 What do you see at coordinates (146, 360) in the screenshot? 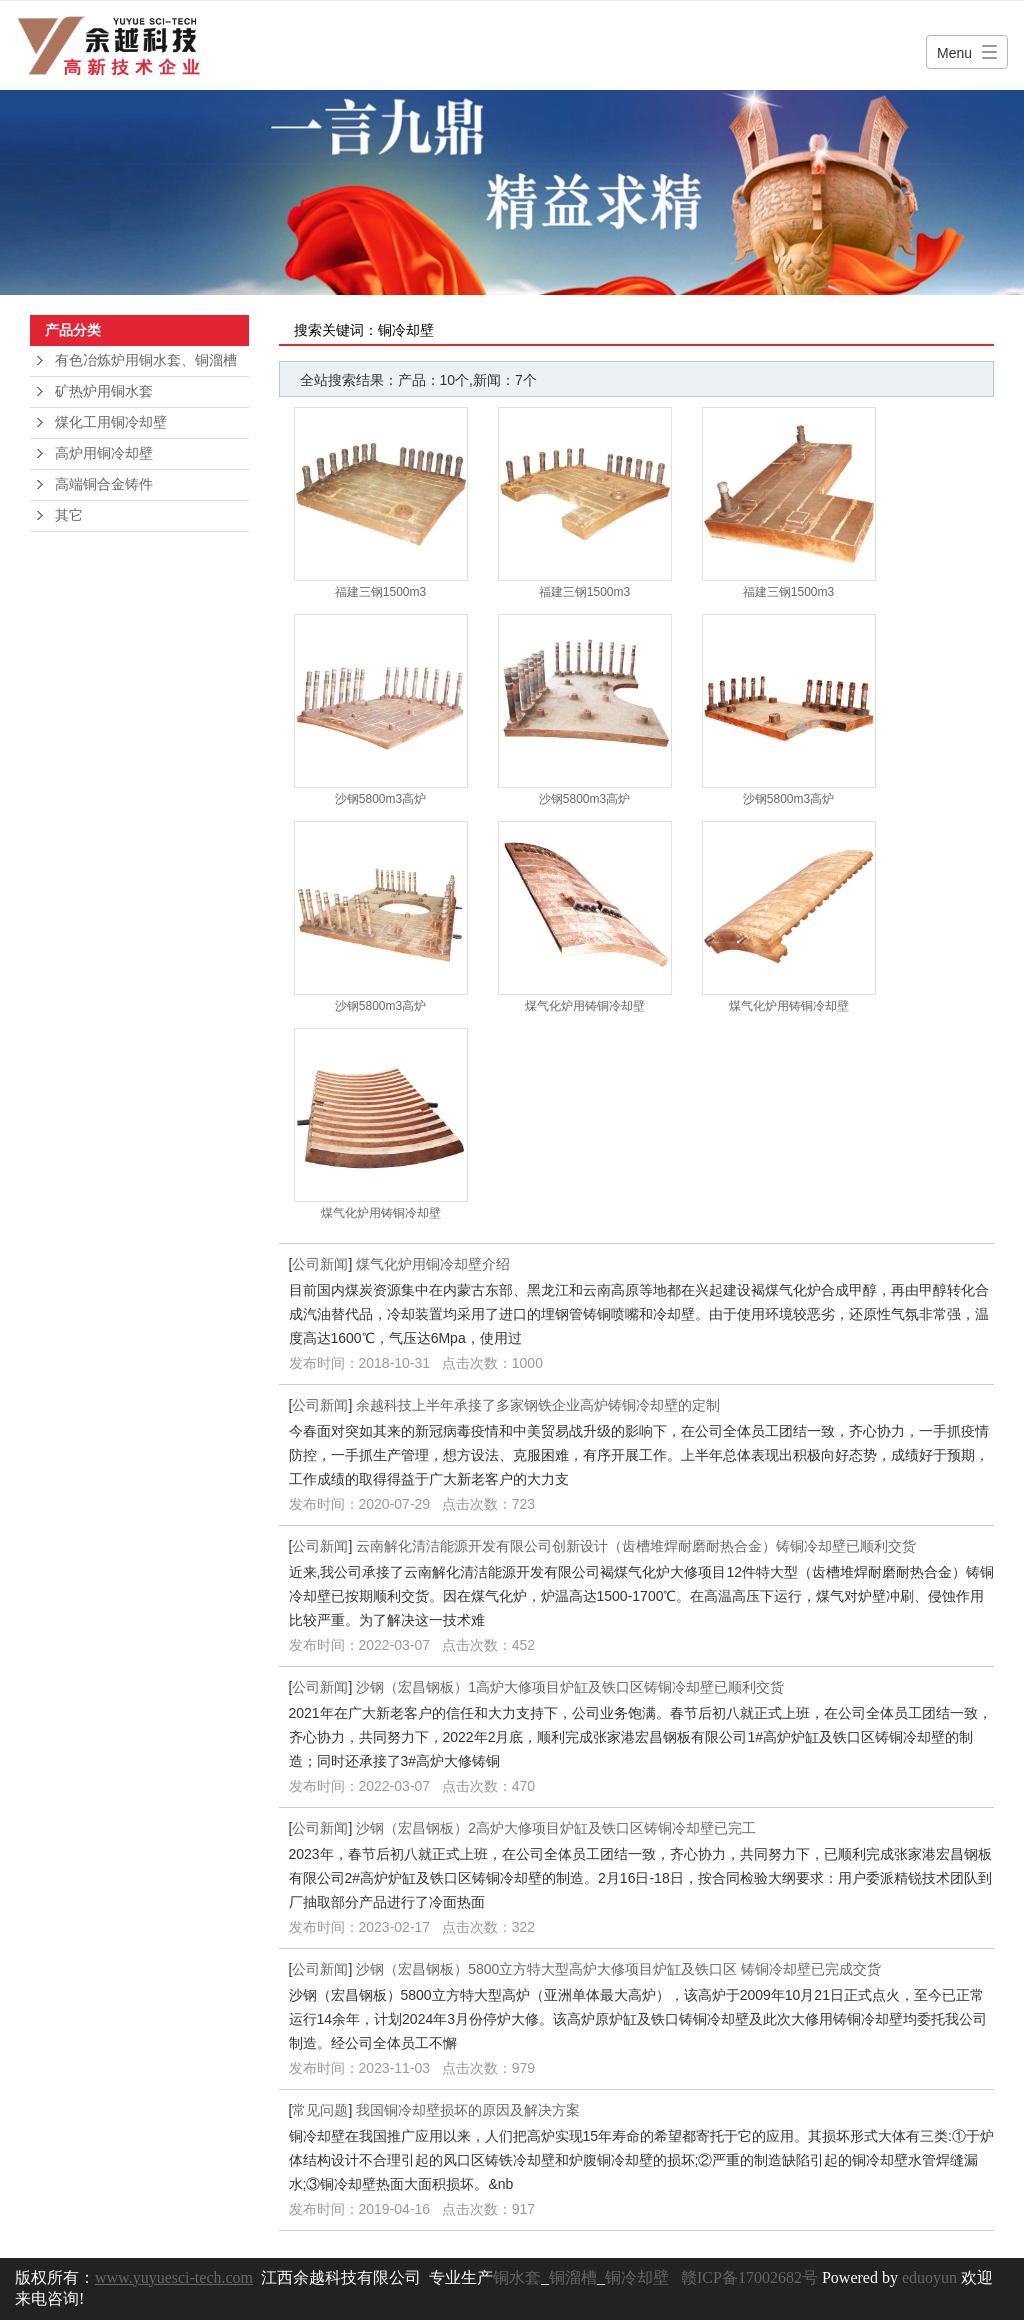
I see `有色冶炼炉用铜水套、铜溜槽` at bounding box center [146, 360].